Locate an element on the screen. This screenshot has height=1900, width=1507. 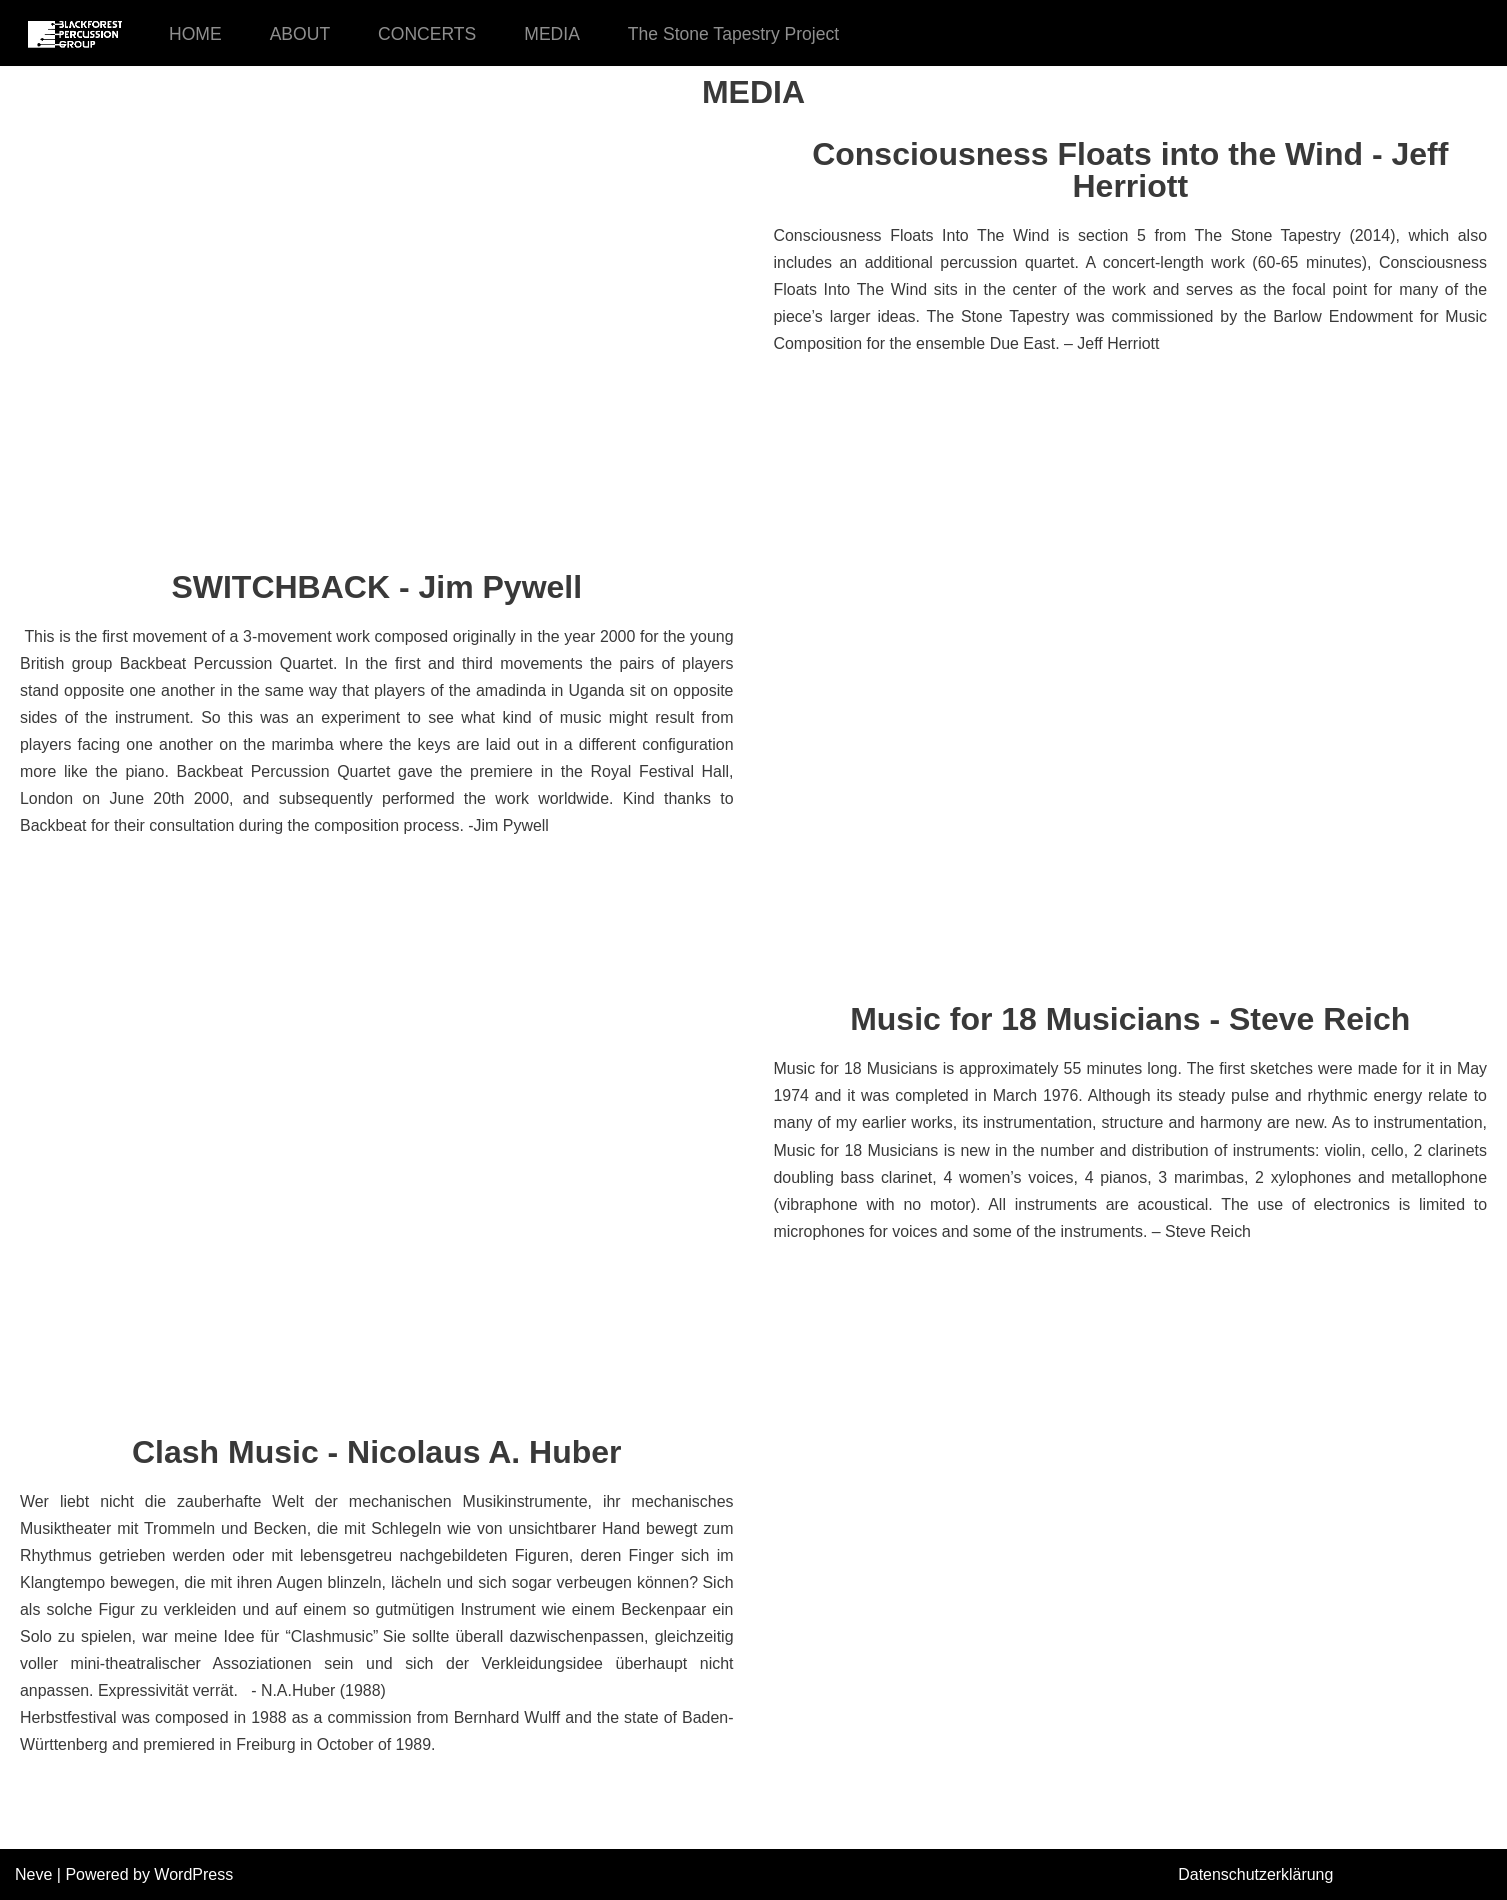
Neve is located at coordinates (33, 1874).